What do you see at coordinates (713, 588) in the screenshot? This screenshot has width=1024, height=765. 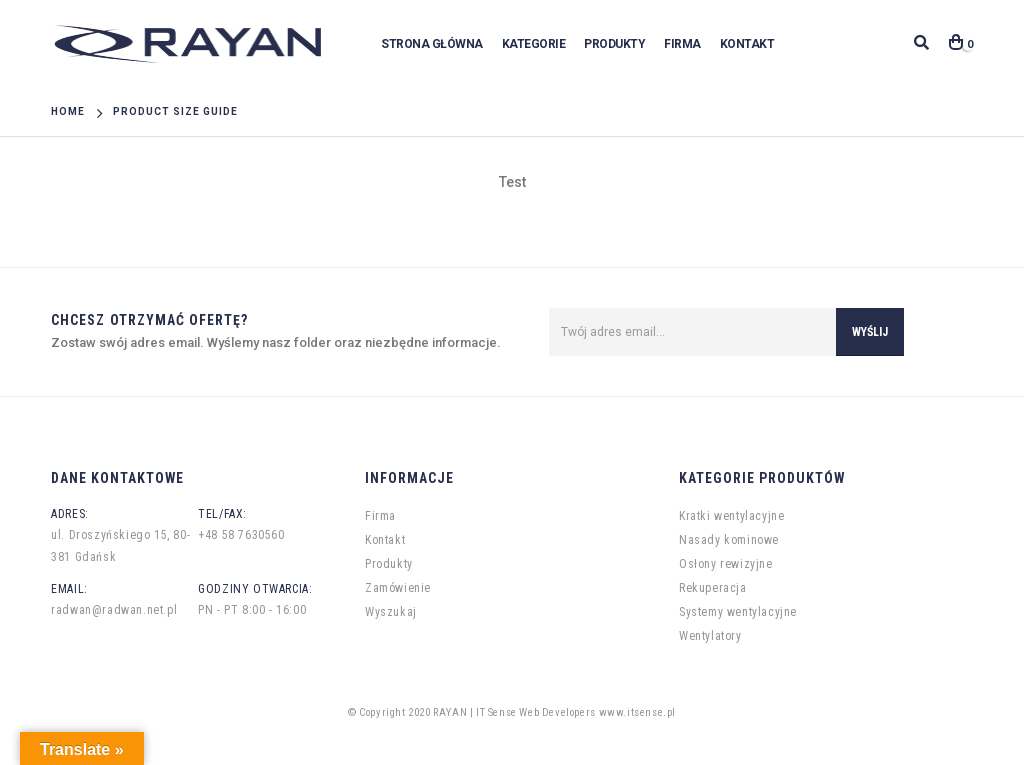 I see `Rekuperacja` at bounding box center [713, 588].